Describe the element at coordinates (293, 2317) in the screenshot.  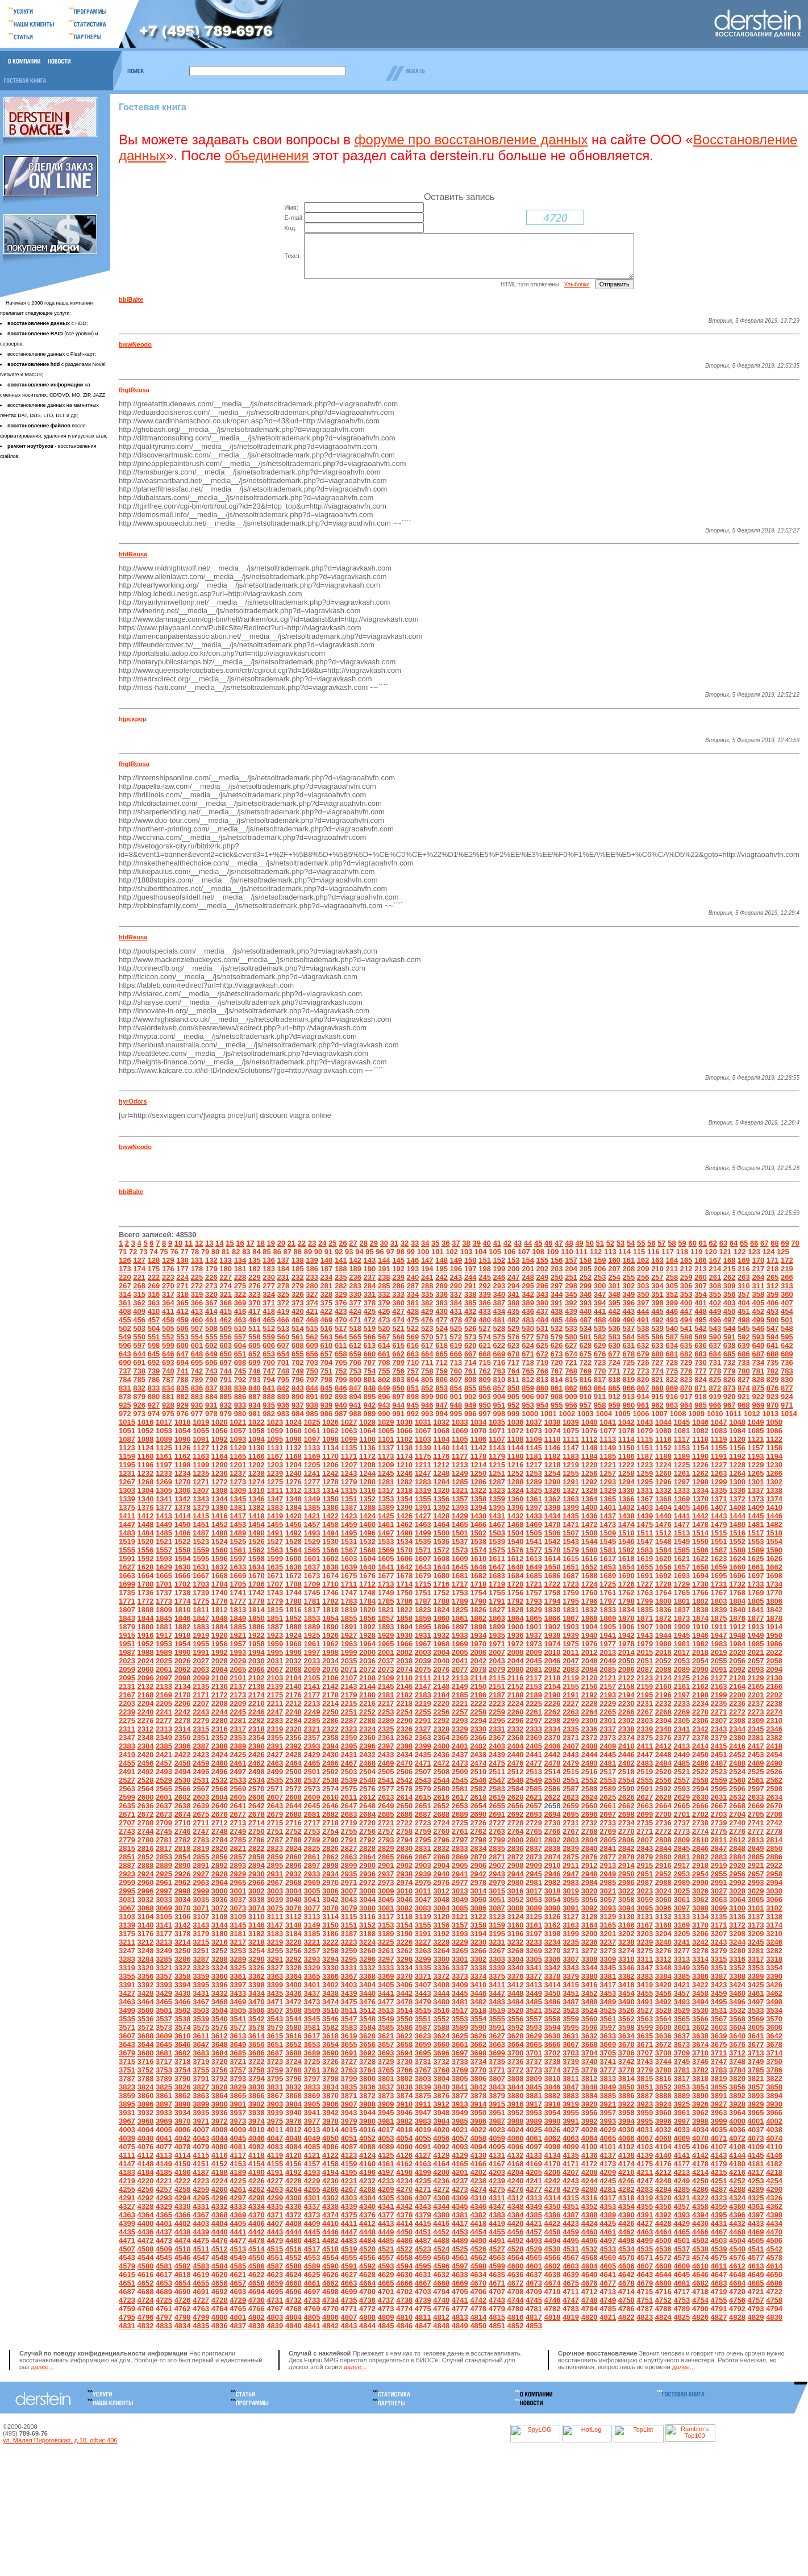
I see `4768` at that location.